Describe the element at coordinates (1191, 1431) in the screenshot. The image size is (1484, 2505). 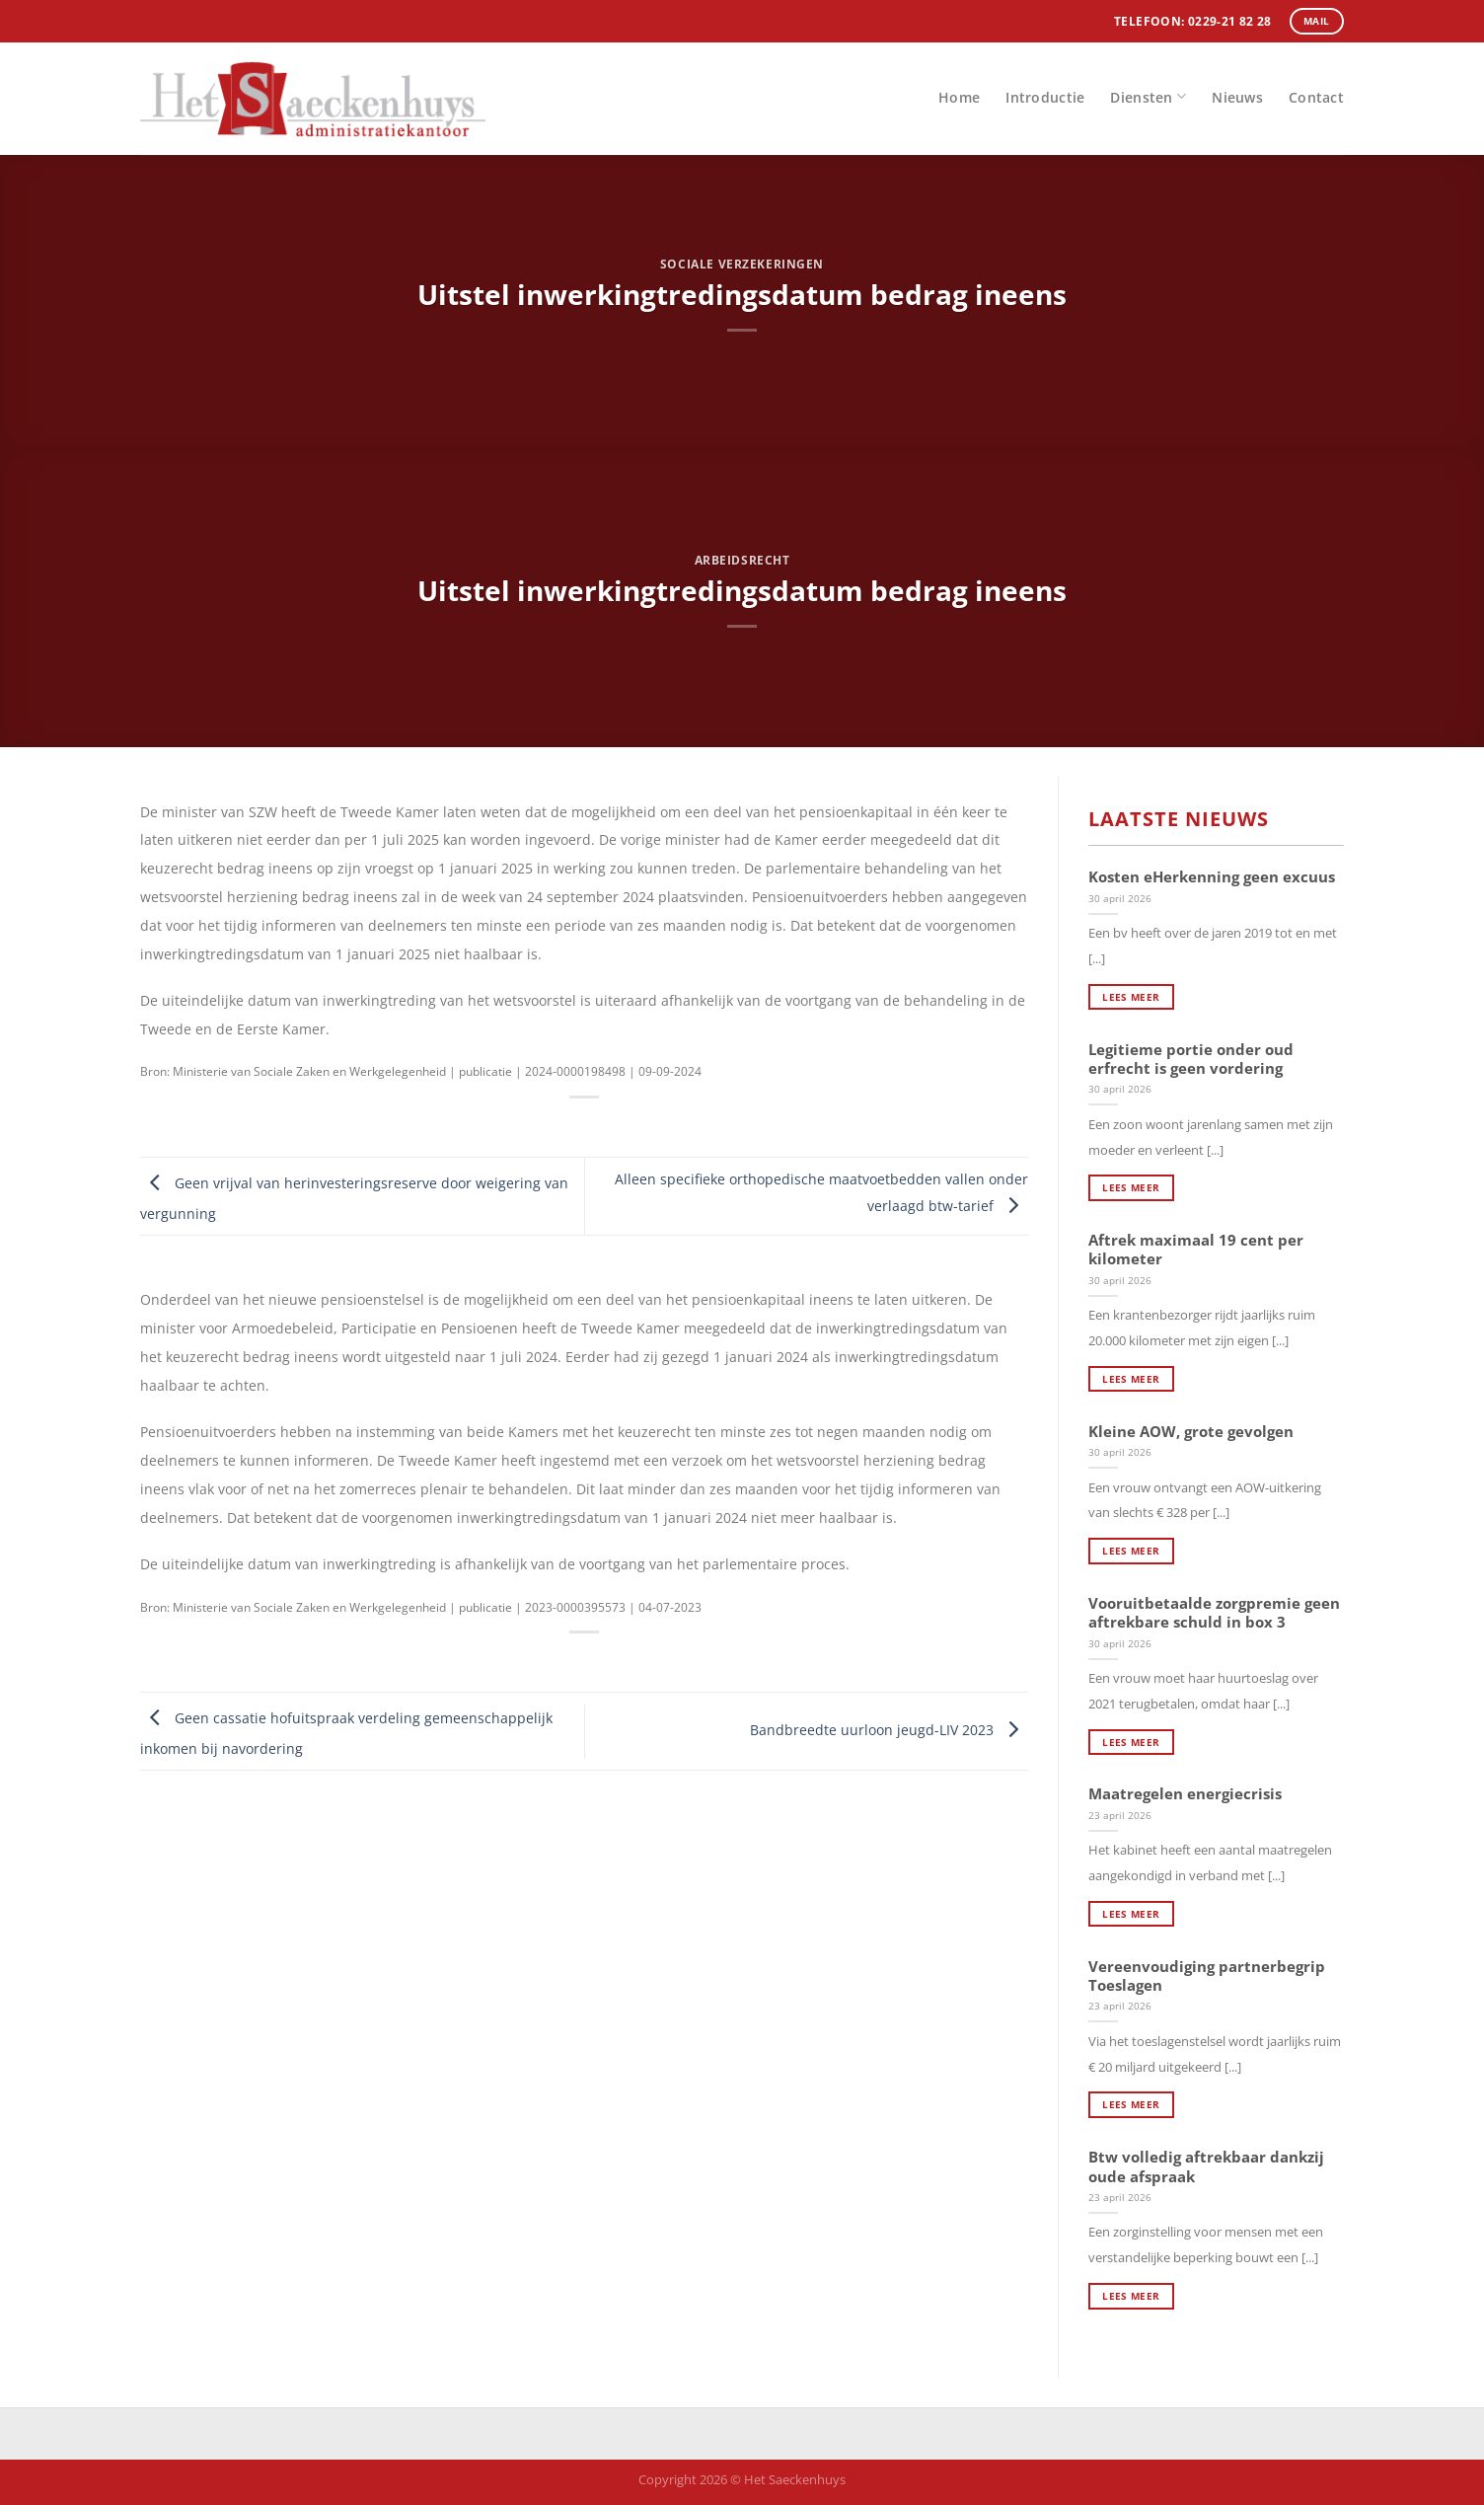
I see `Kleine AOW, grote gevolgen` at that location.